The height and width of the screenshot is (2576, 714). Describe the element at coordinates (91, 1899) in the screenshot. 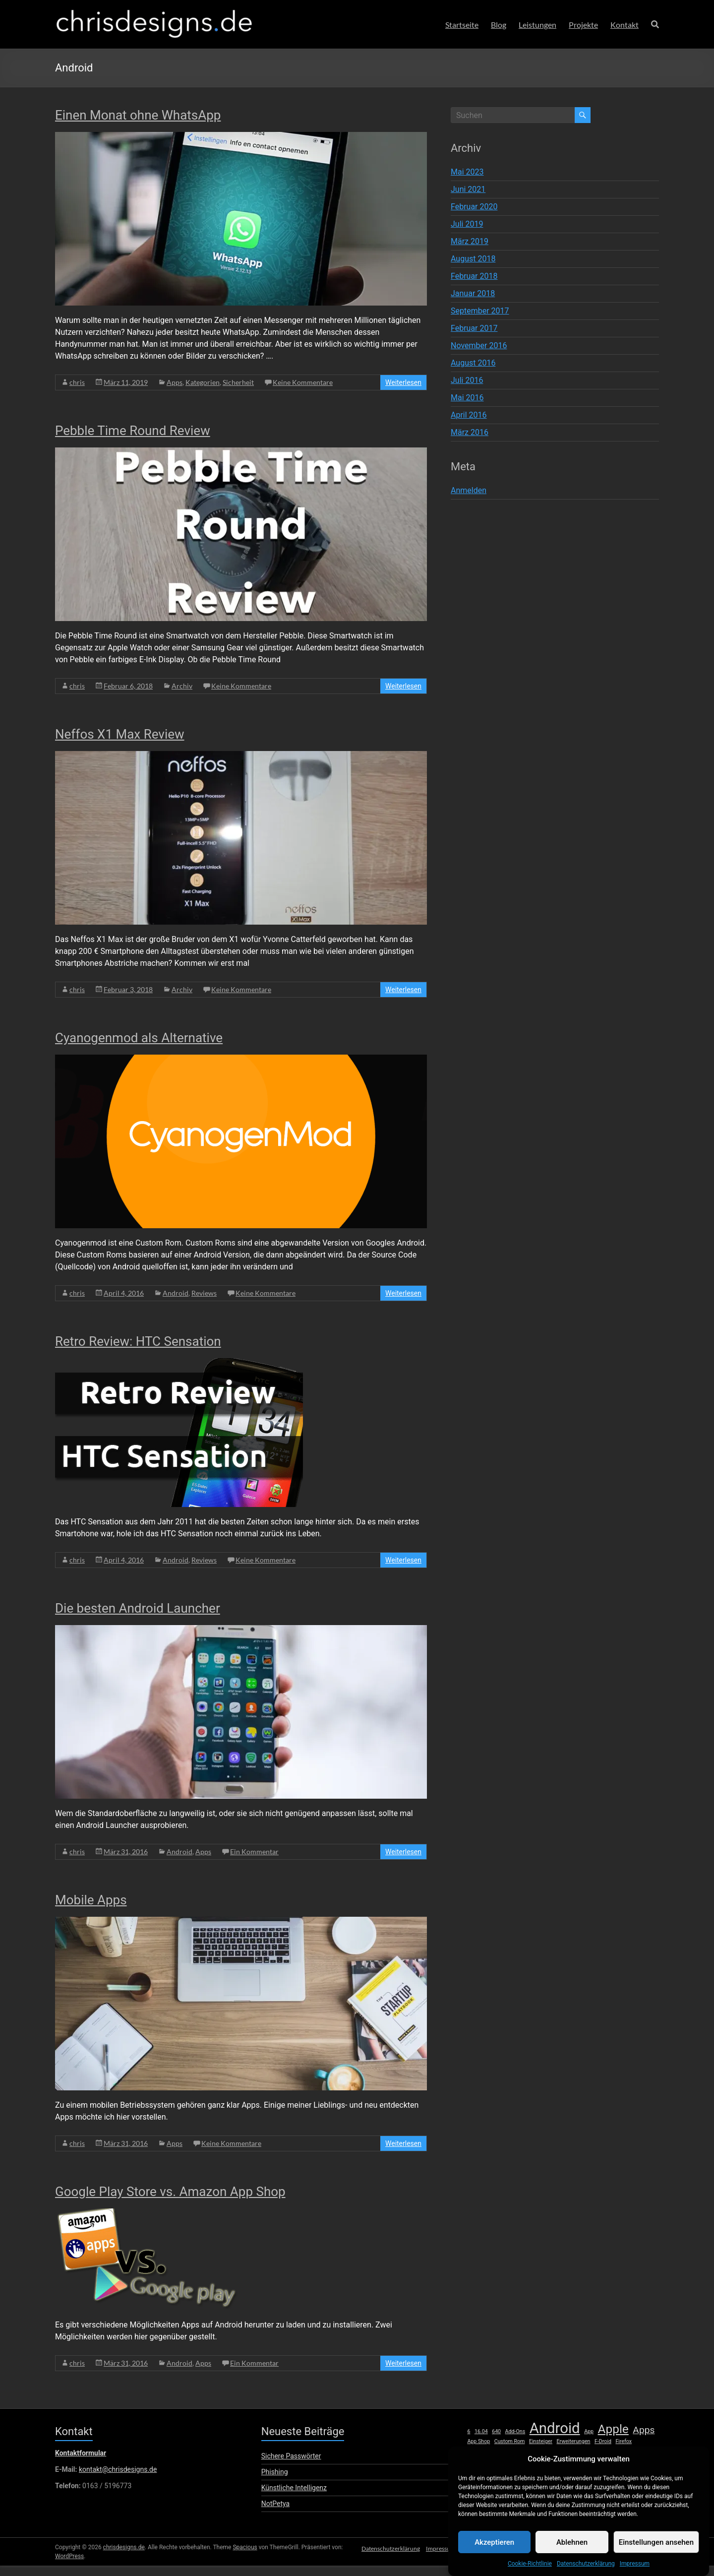

I see `Mobile Apps` at that location.